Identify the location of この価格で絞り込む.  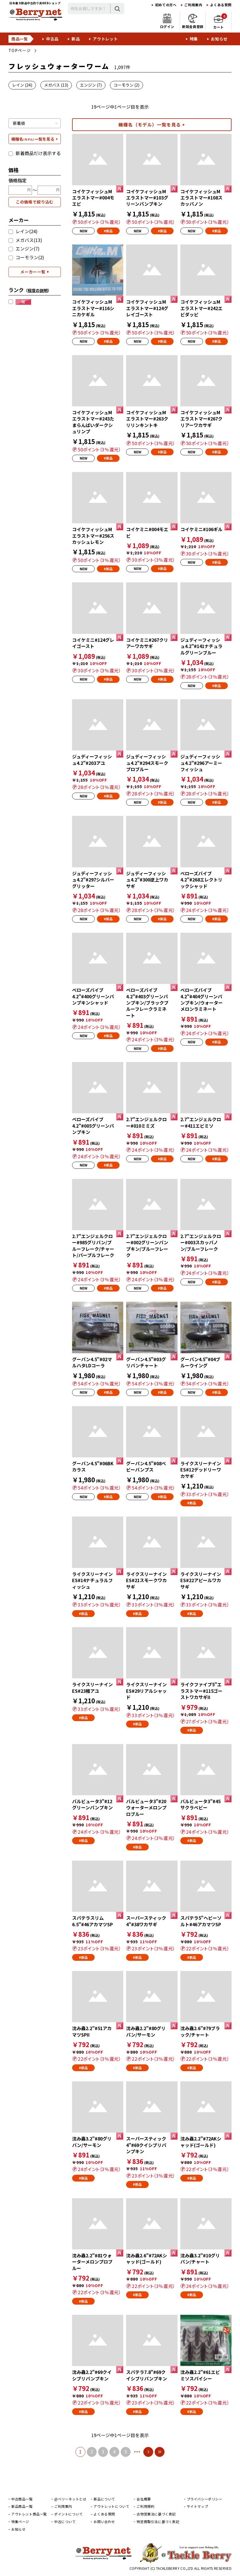
(35, 202).